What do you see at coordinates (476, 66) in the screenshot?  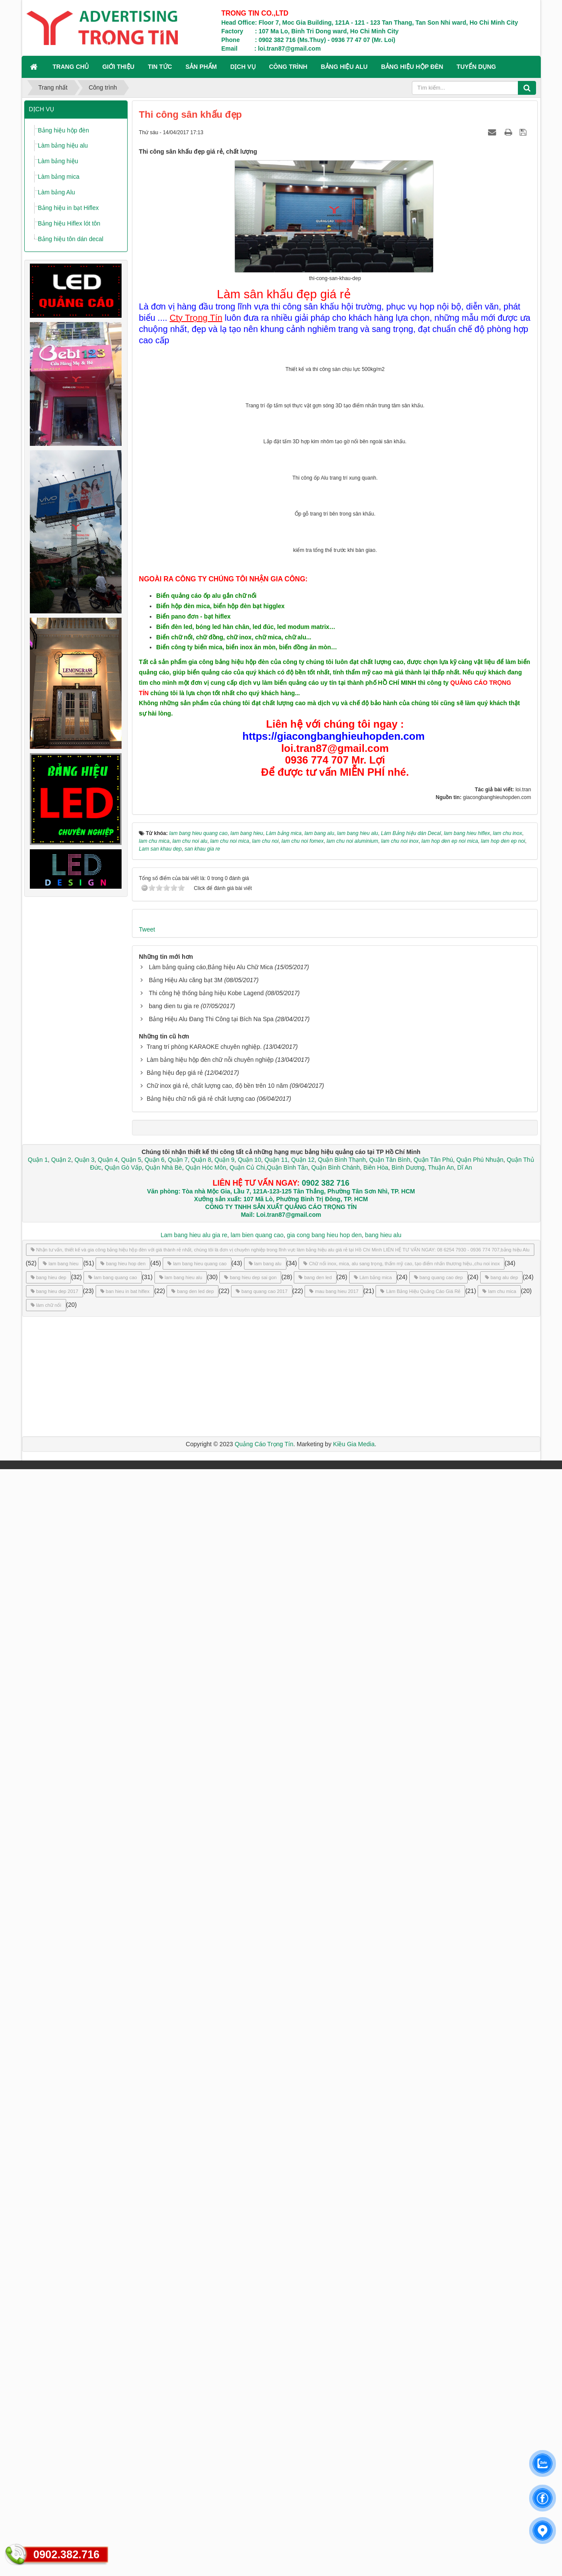 I see `TUYỂN DỤNG [button]` at bounding box center [476, 66].